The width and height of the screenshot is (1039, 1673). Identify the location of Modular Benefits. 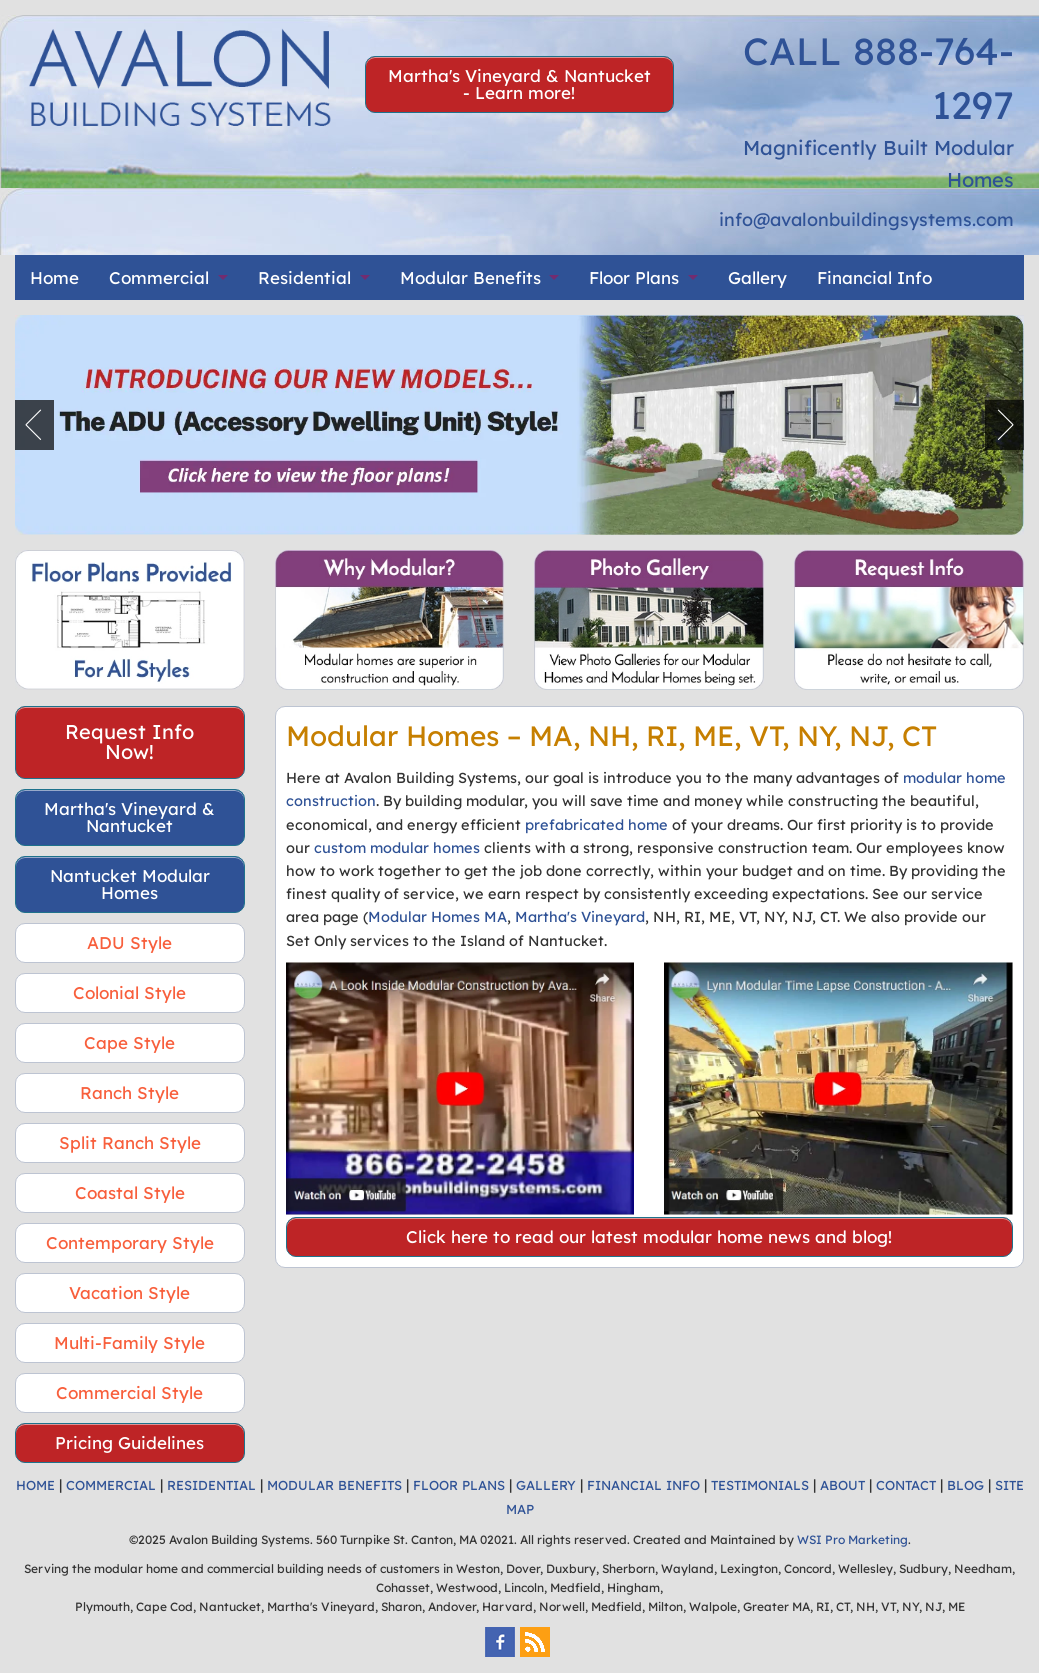
(470, 277).